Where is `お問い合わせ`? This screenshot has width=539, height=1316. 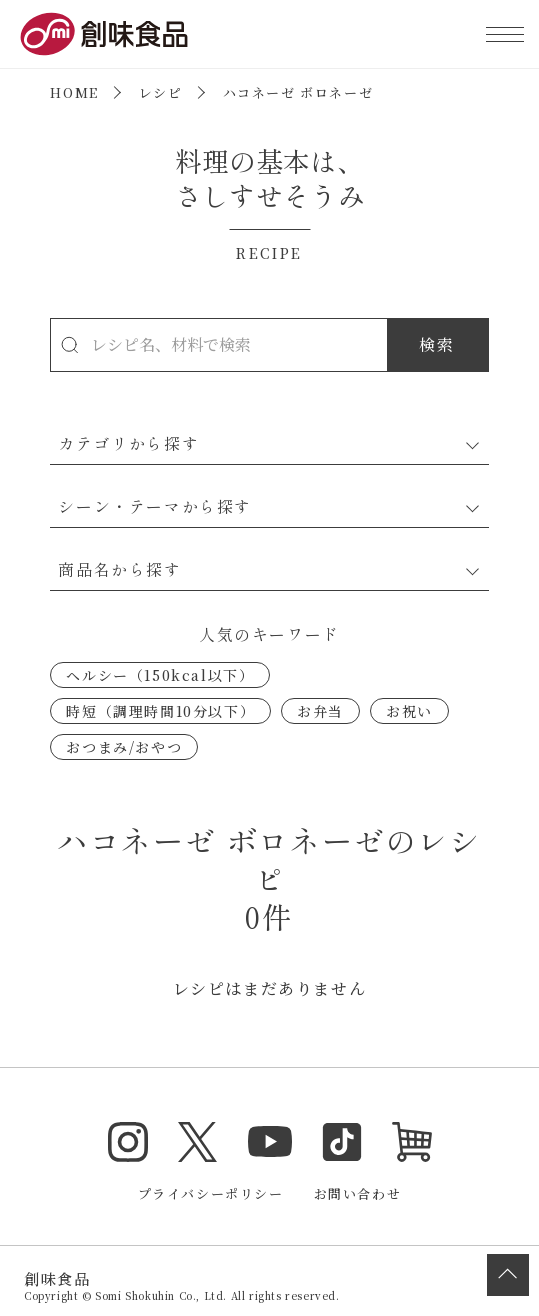
お問い合わせ is located at coordinates (358, 1193).